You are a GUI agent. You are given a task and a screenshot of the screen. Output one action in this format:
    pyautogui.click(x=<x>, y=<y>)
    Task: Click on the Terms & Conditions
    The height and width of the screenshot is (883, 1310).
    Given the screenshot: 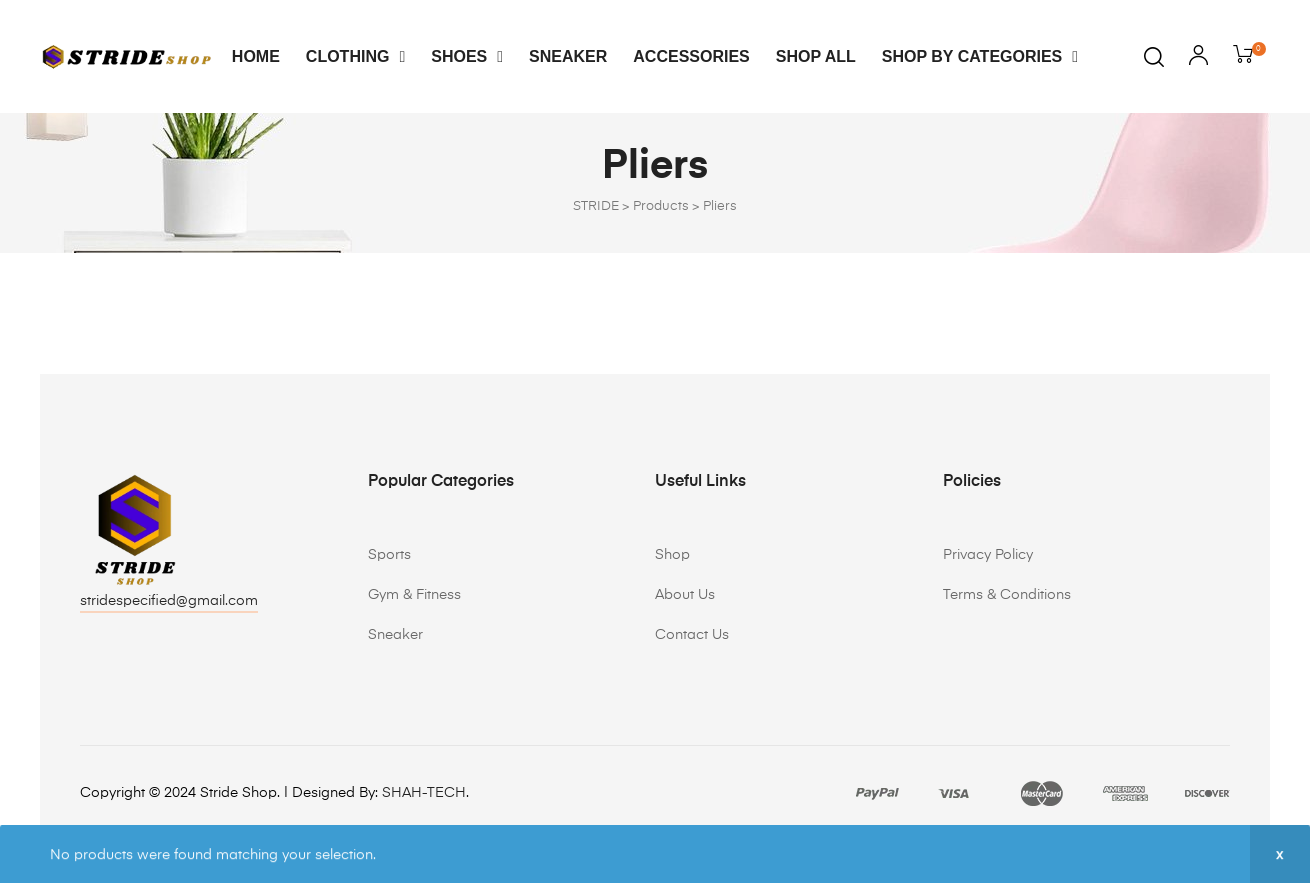 What is the action you would take?
    pyautogui.click(x=1007, y=595)
    